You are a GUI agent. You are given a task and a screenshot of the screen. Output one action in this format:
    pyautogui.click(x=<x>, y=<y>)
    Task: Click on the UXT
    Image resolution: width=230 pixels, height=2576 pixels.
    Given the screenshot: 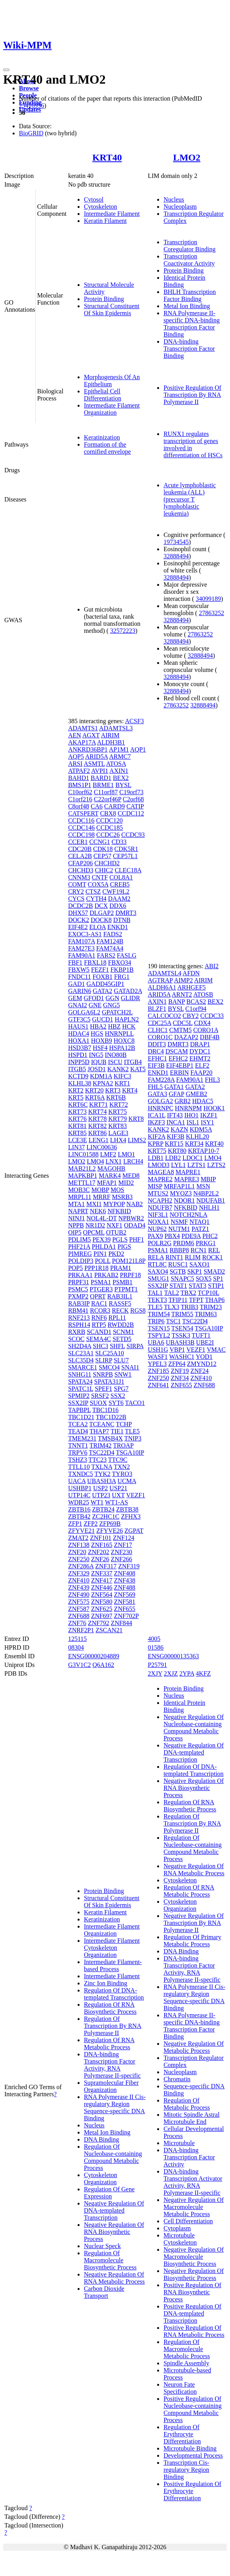 What is the action you would take?
    pyautogui.click(x=118, y=1495)
    